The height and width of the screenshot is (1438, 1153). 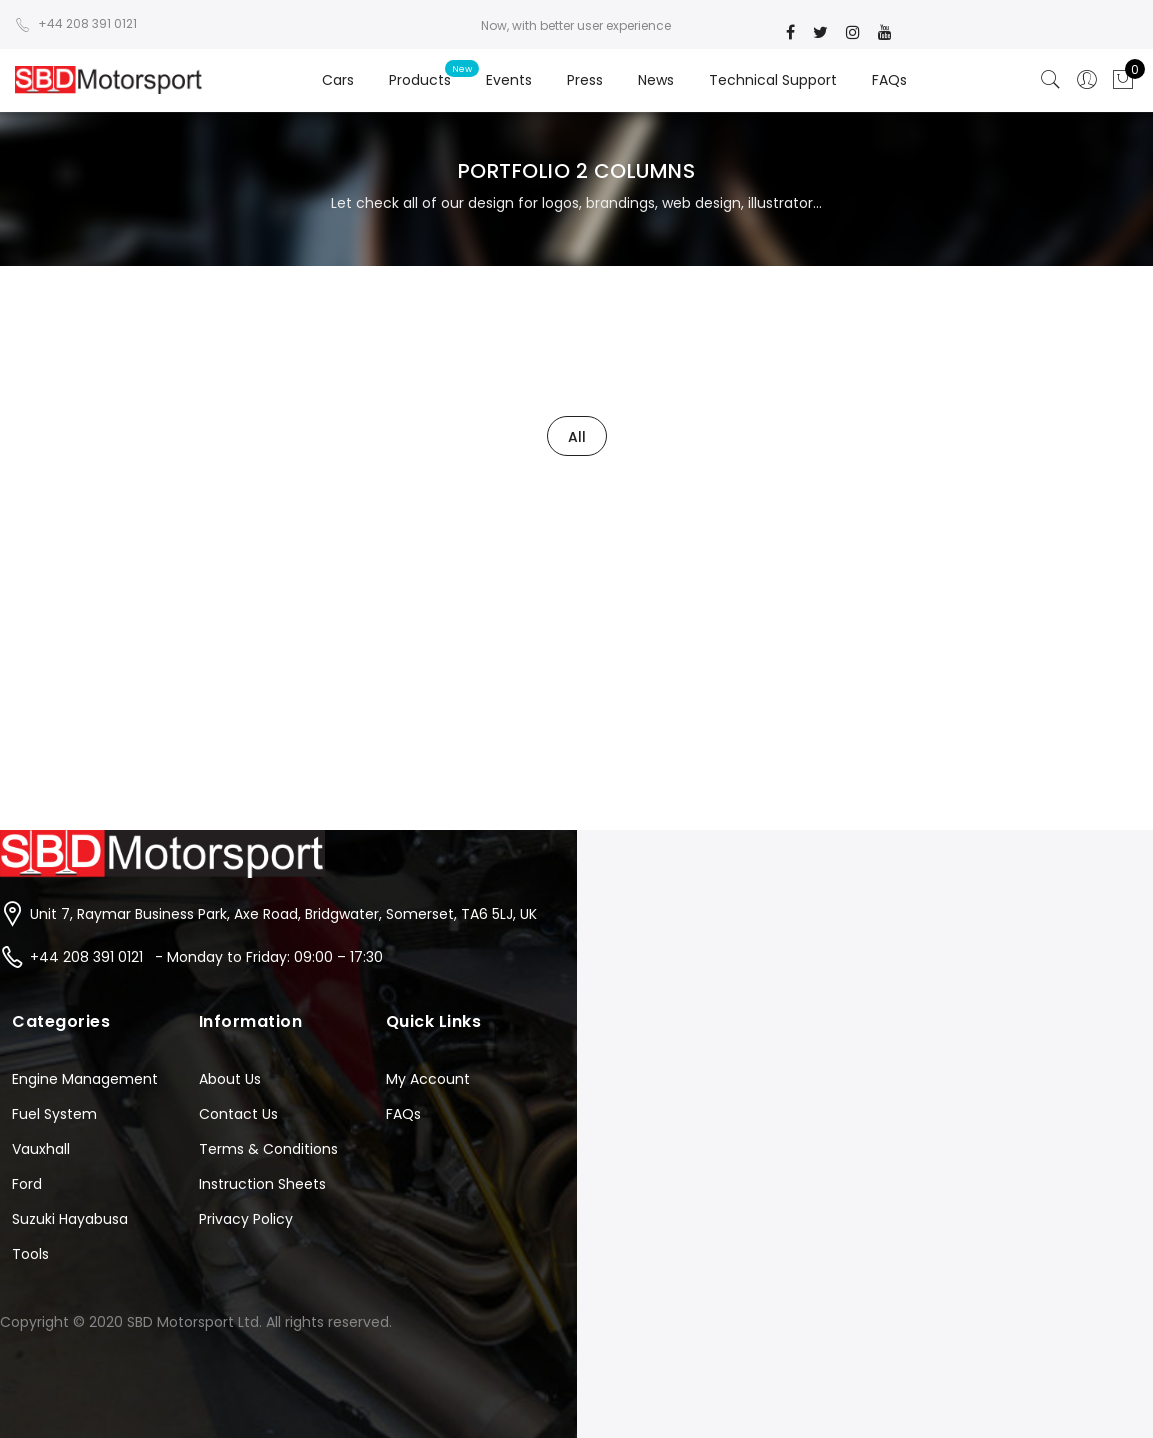 I want to click on Products, so click(x=420, y=80).